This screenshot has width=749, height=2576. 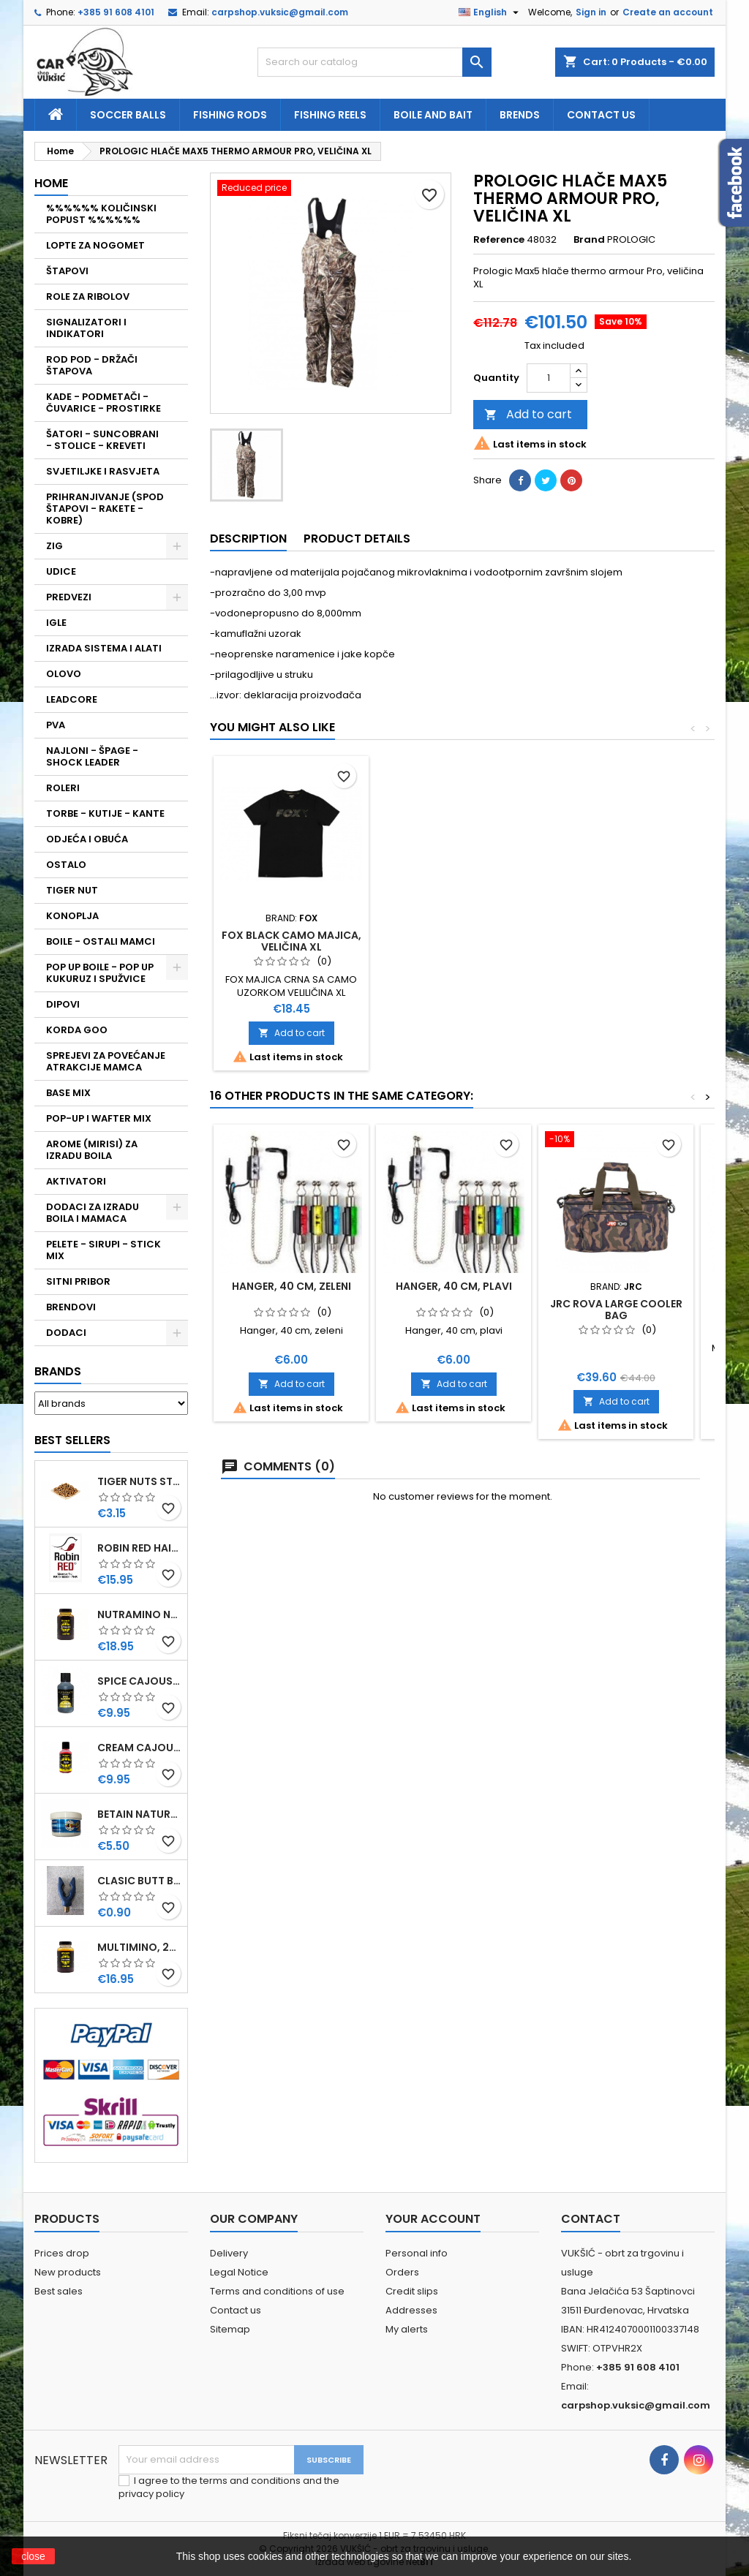 What do you see at coordinates (406, 2329) in the screenshot?
I see `My alerts` at bounding box center [406, 2329].